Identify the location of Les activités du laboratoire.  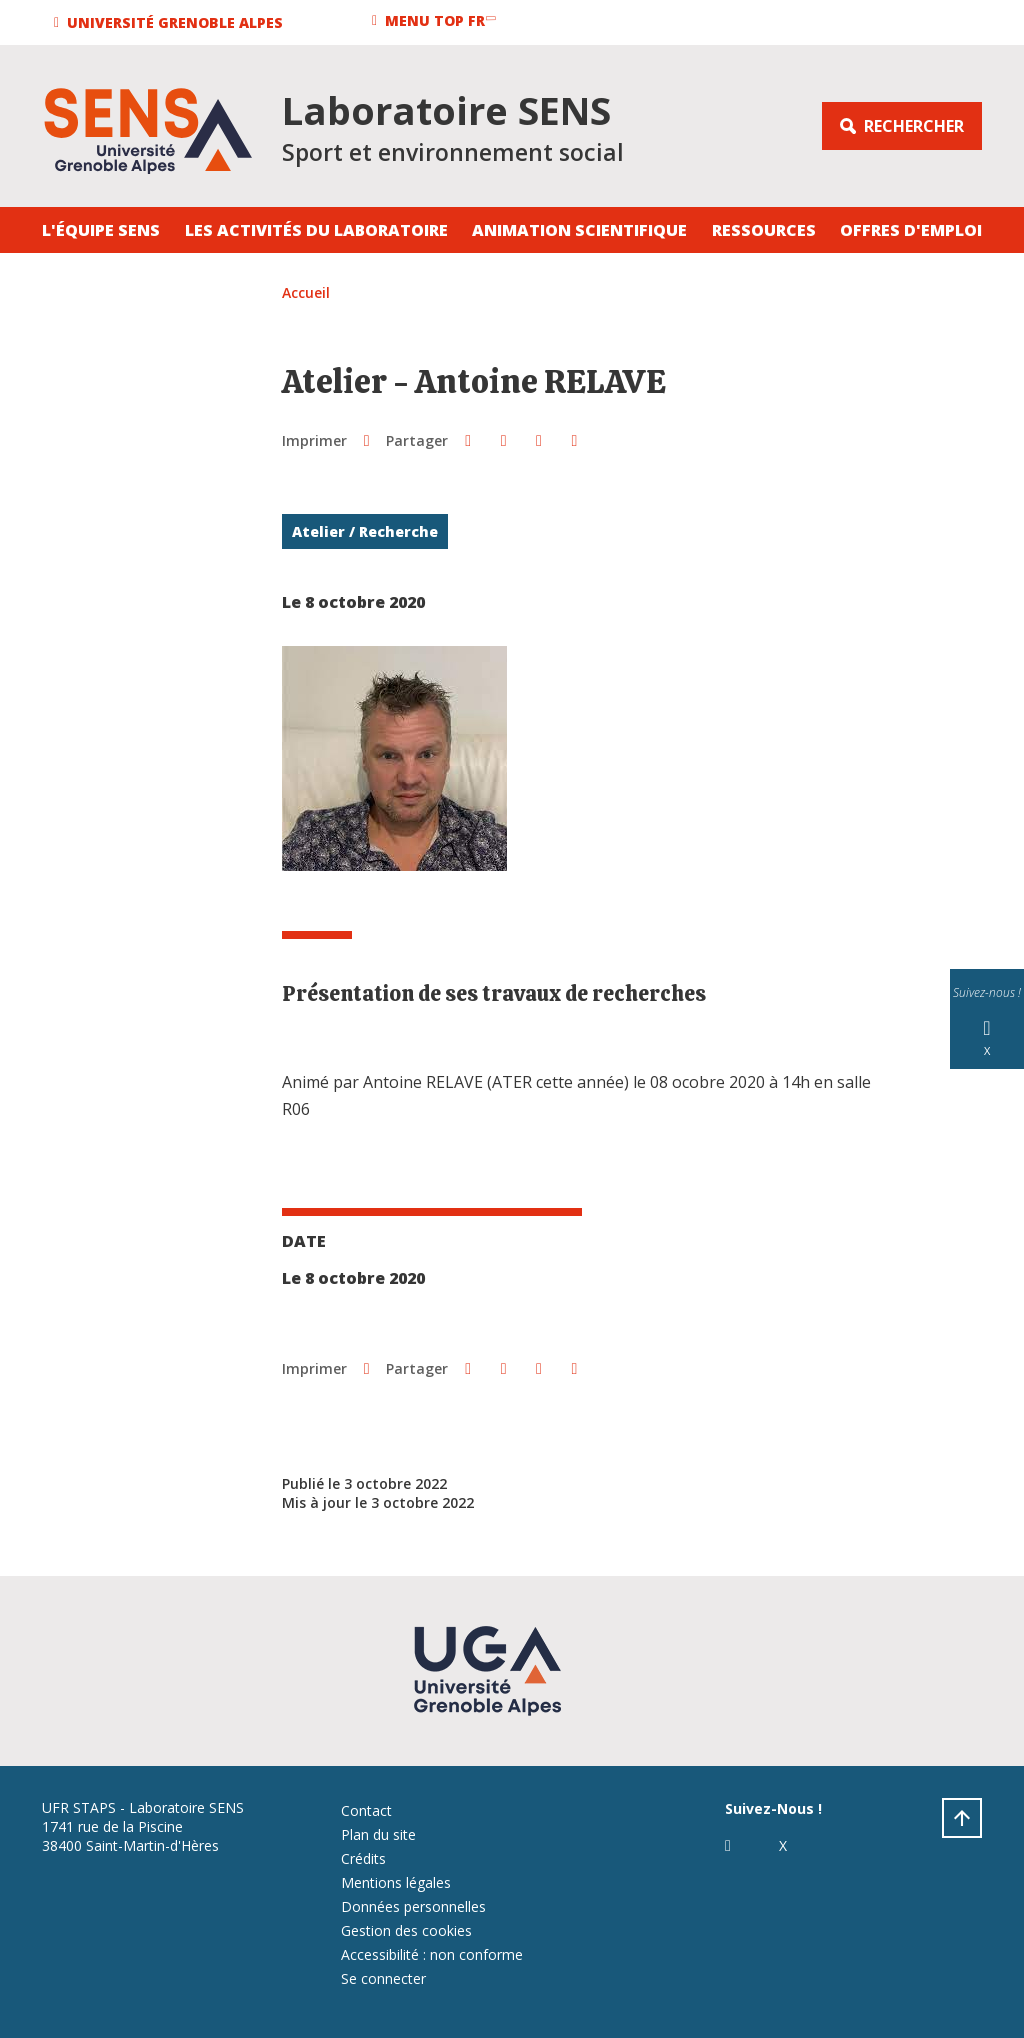
(316, 230).